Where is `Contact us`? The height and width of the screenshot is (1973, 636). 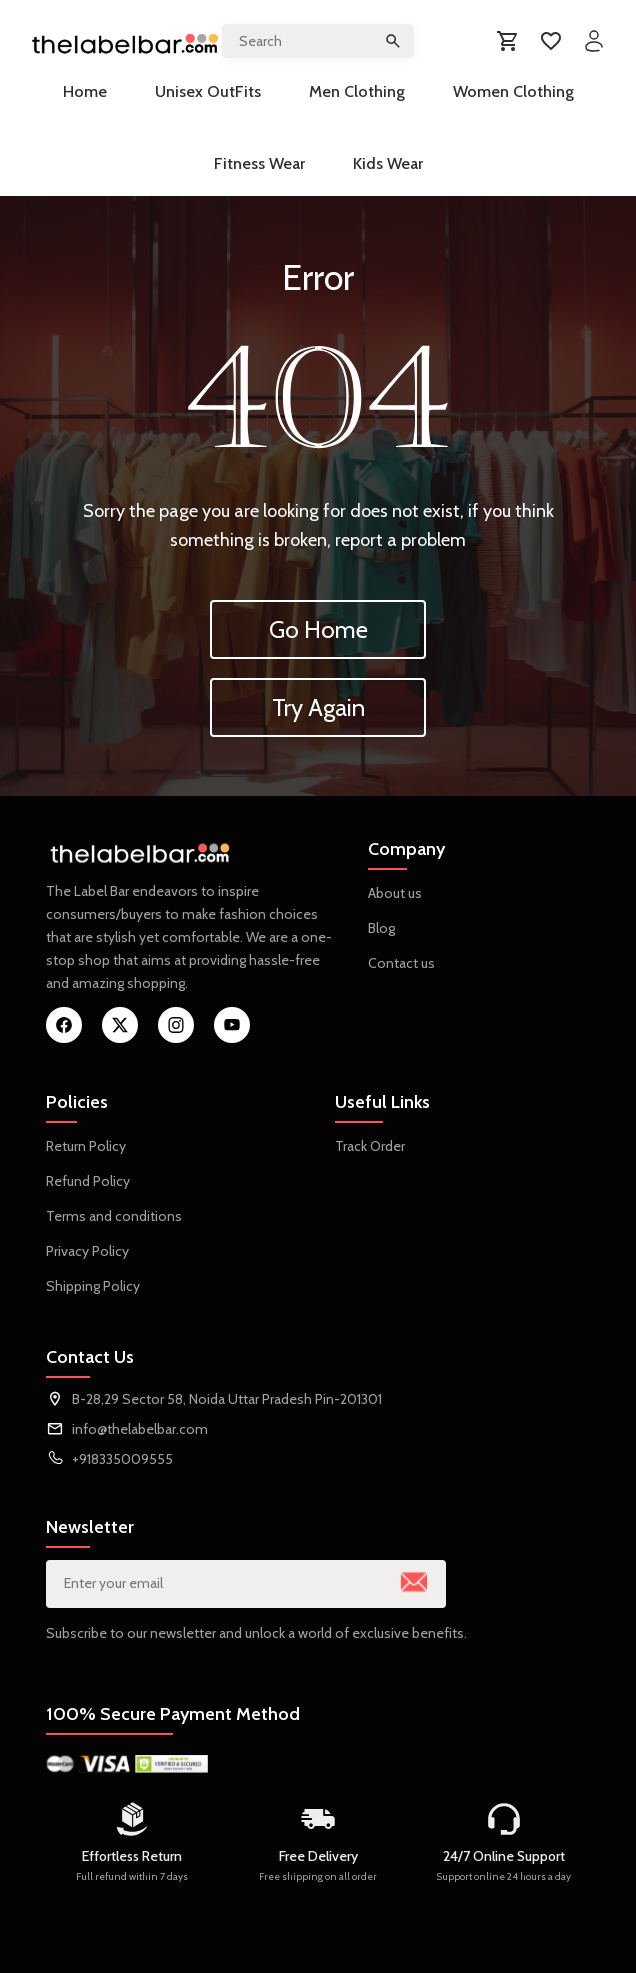 Contact us is located at coordinates (401, 963).